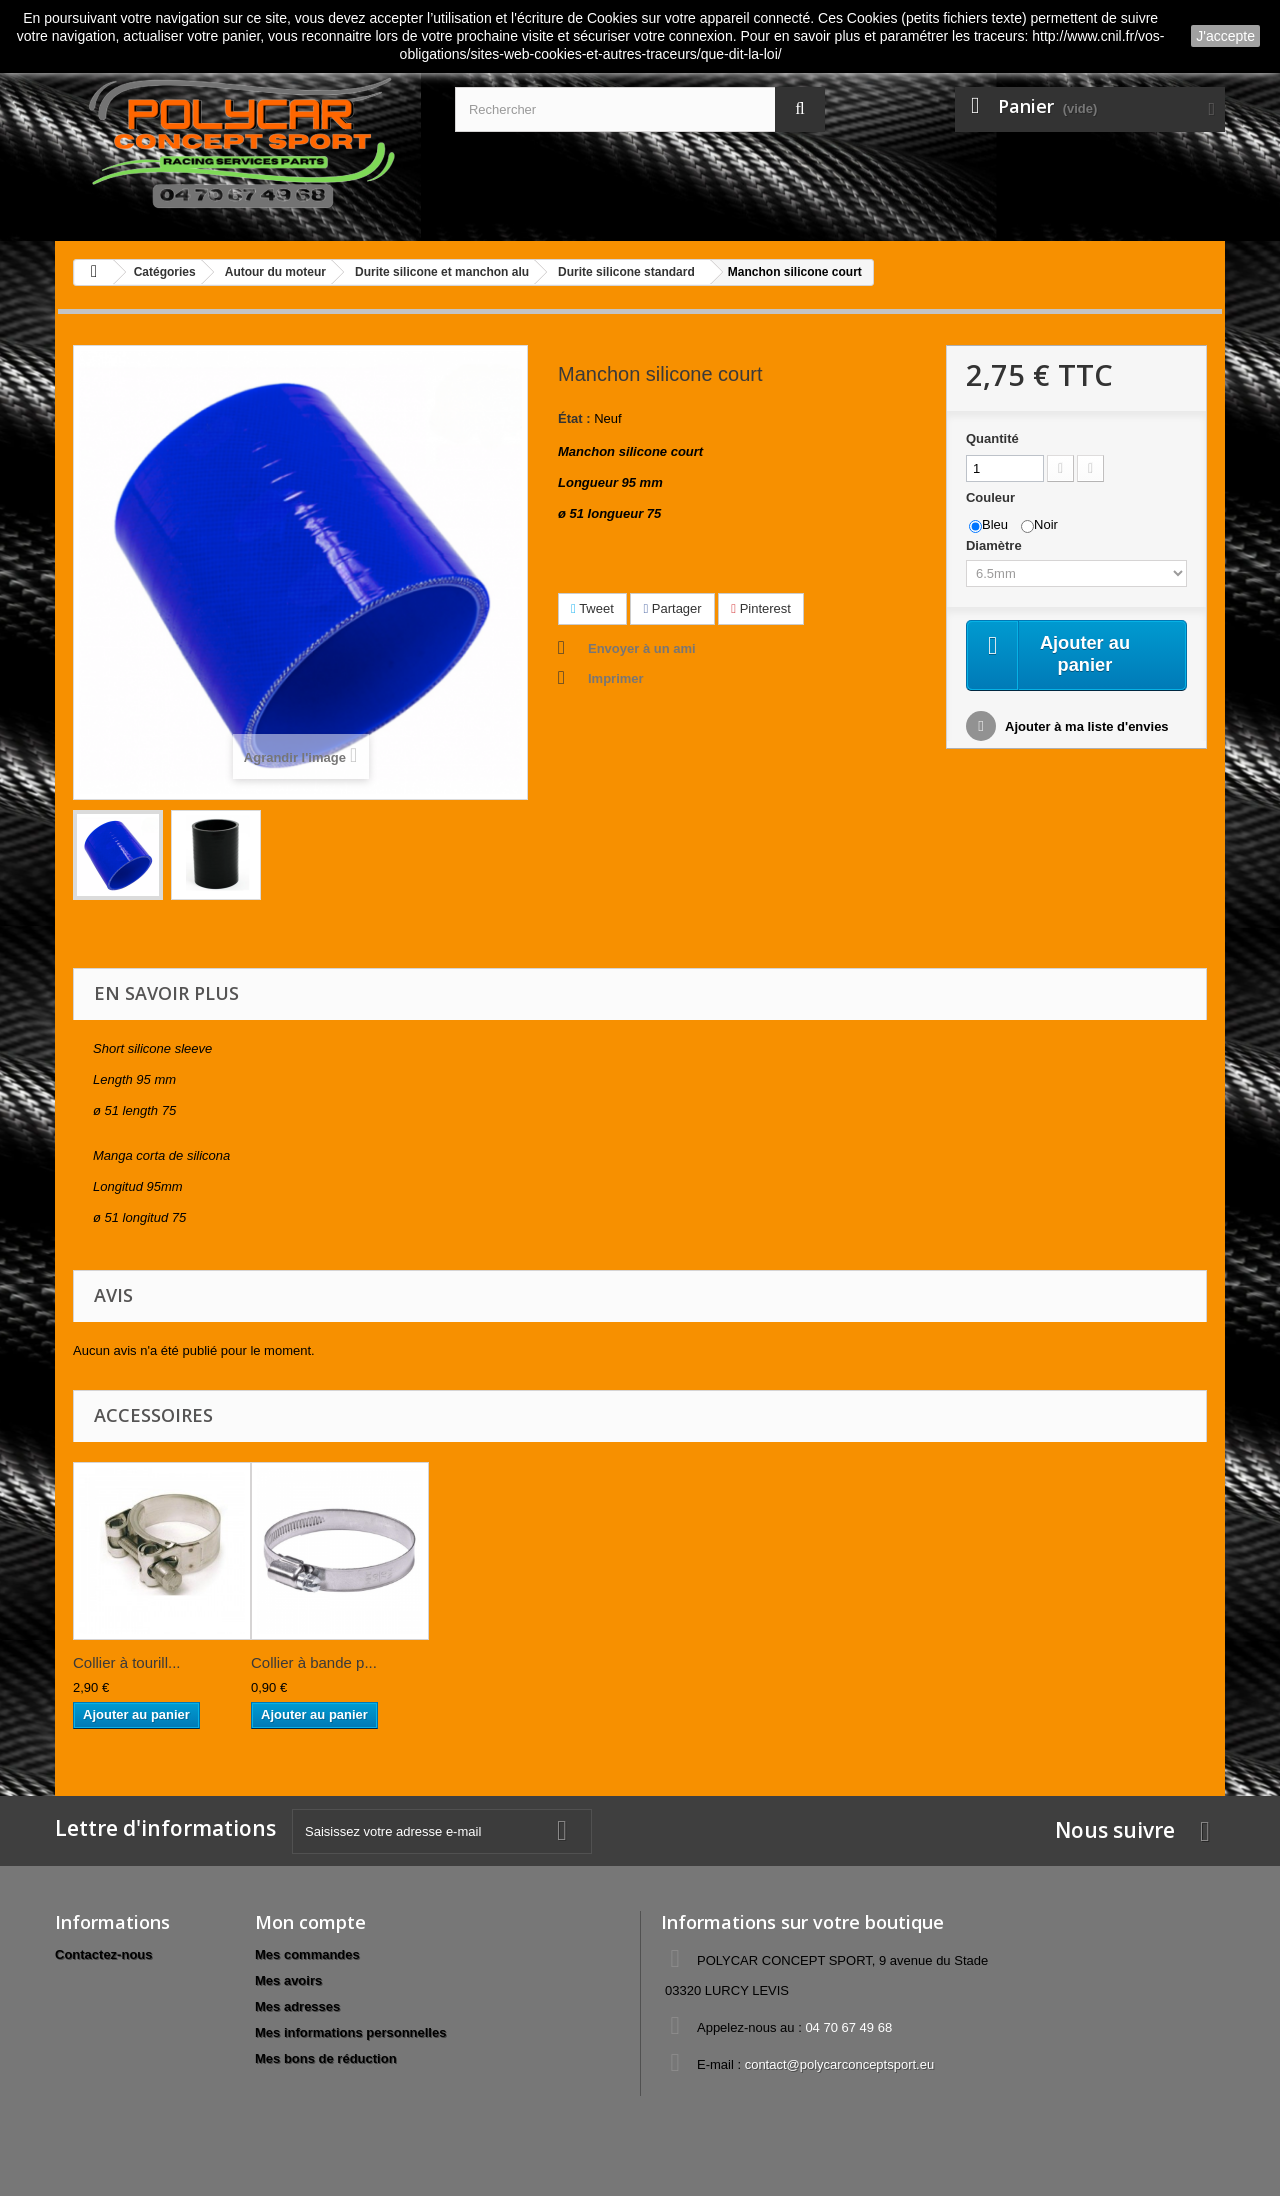 The width and height of the screenshot is (1280, 2196). I want to click on Contactez-nous, so click(104, 1954).